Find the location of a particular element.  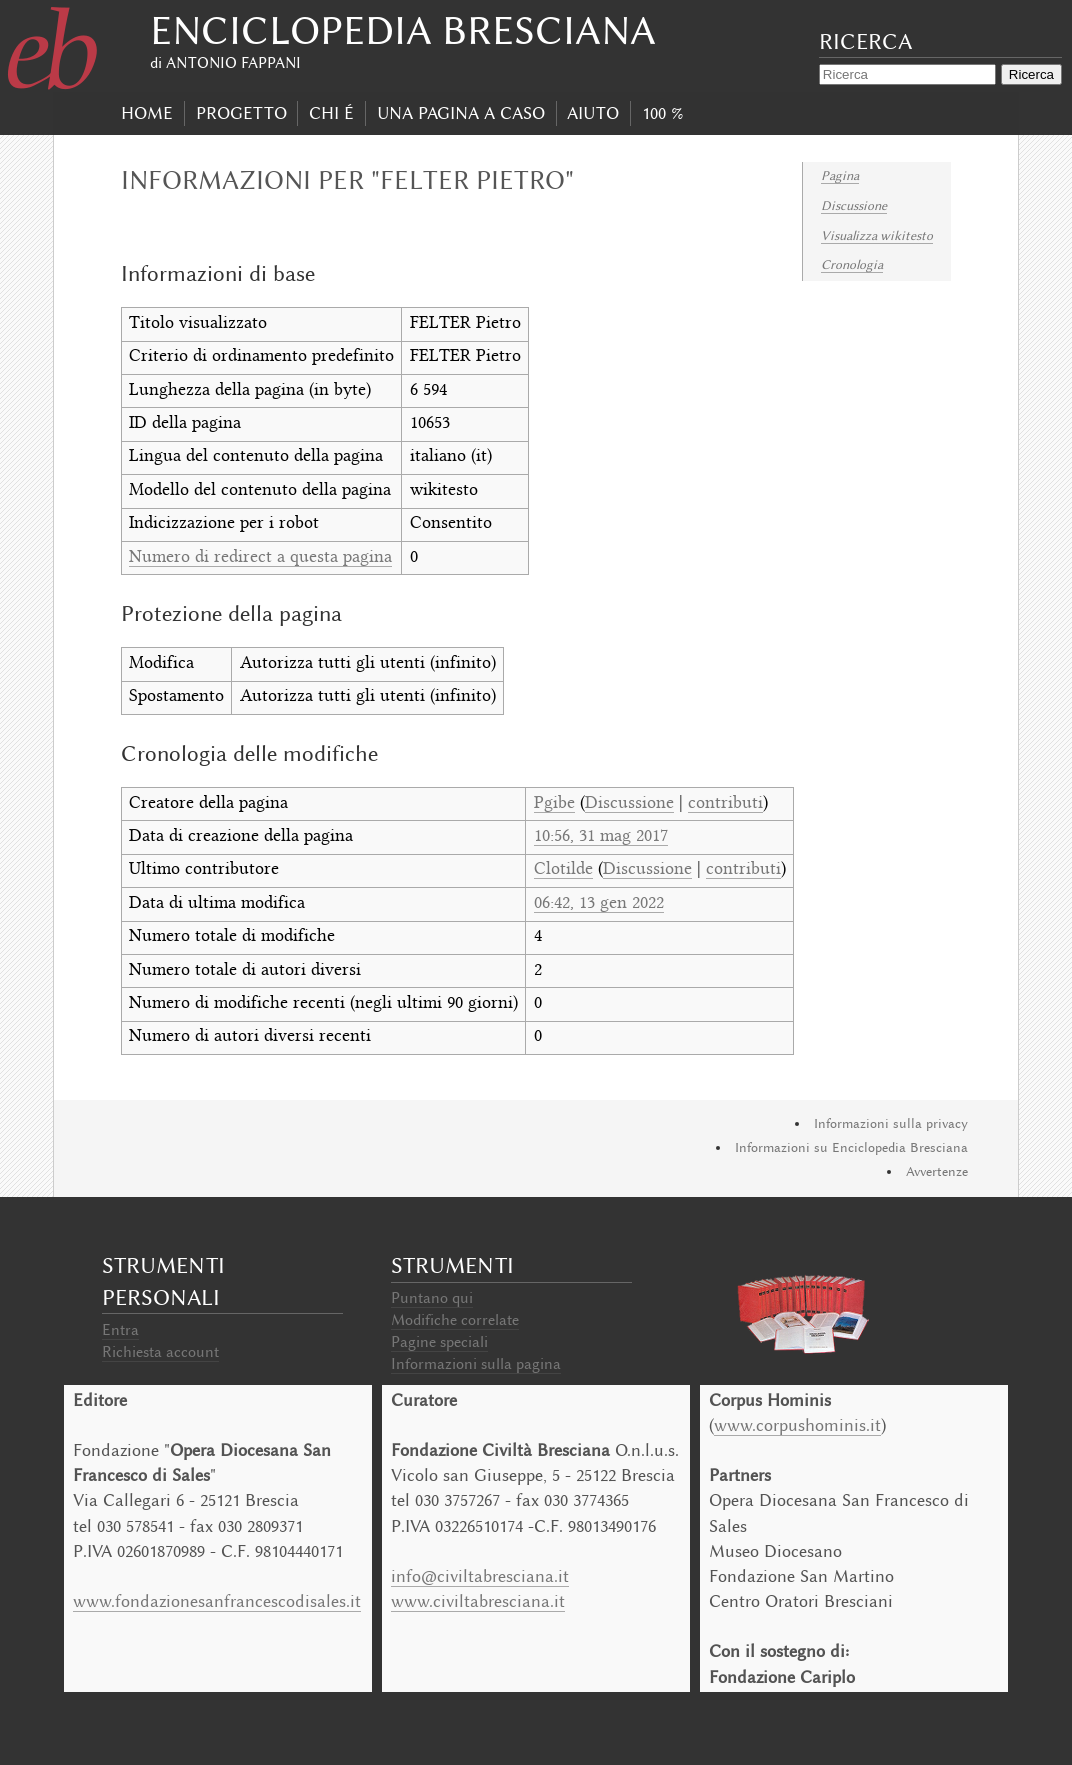

www.fondazionesanfrancescodisales.it is located at coordinates (217, 1601).